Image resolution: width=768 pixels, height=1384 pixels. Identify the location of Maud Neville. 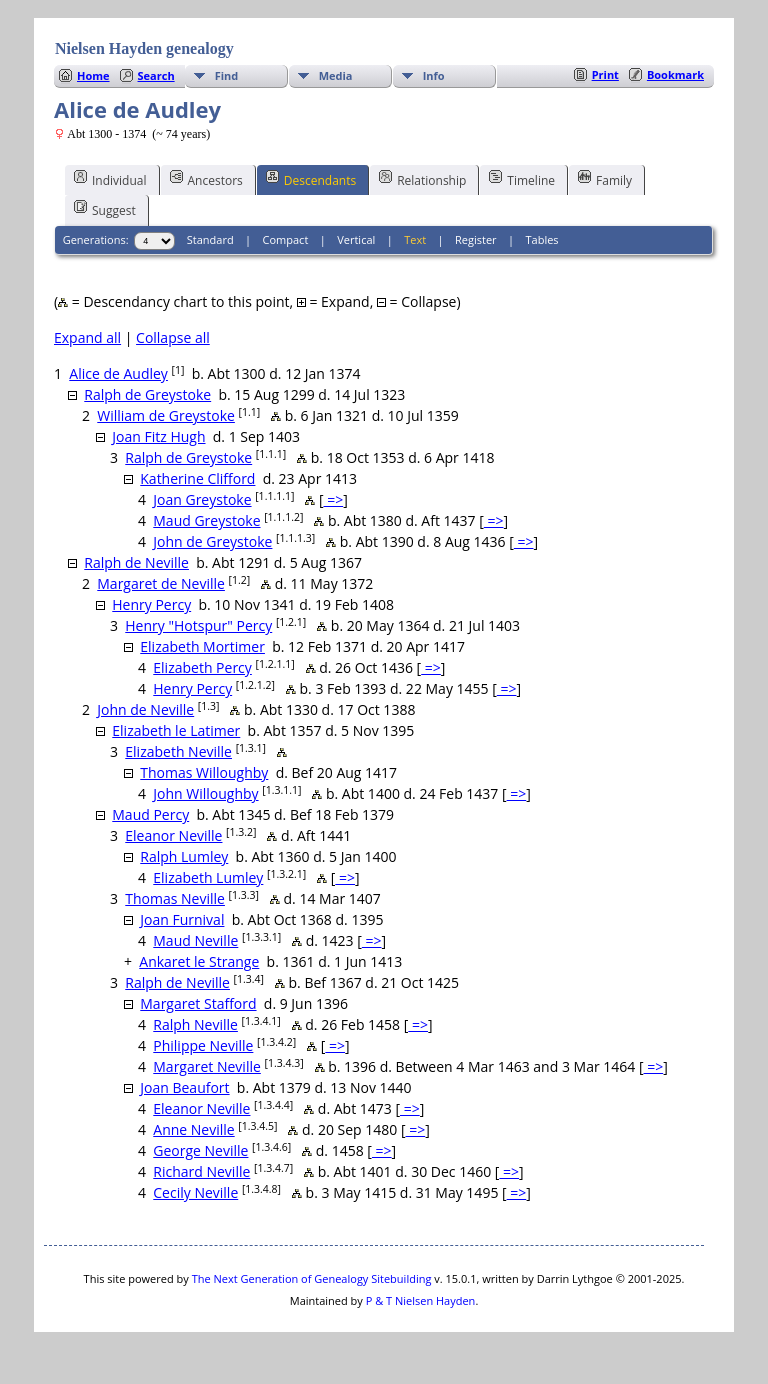
(195, 940).